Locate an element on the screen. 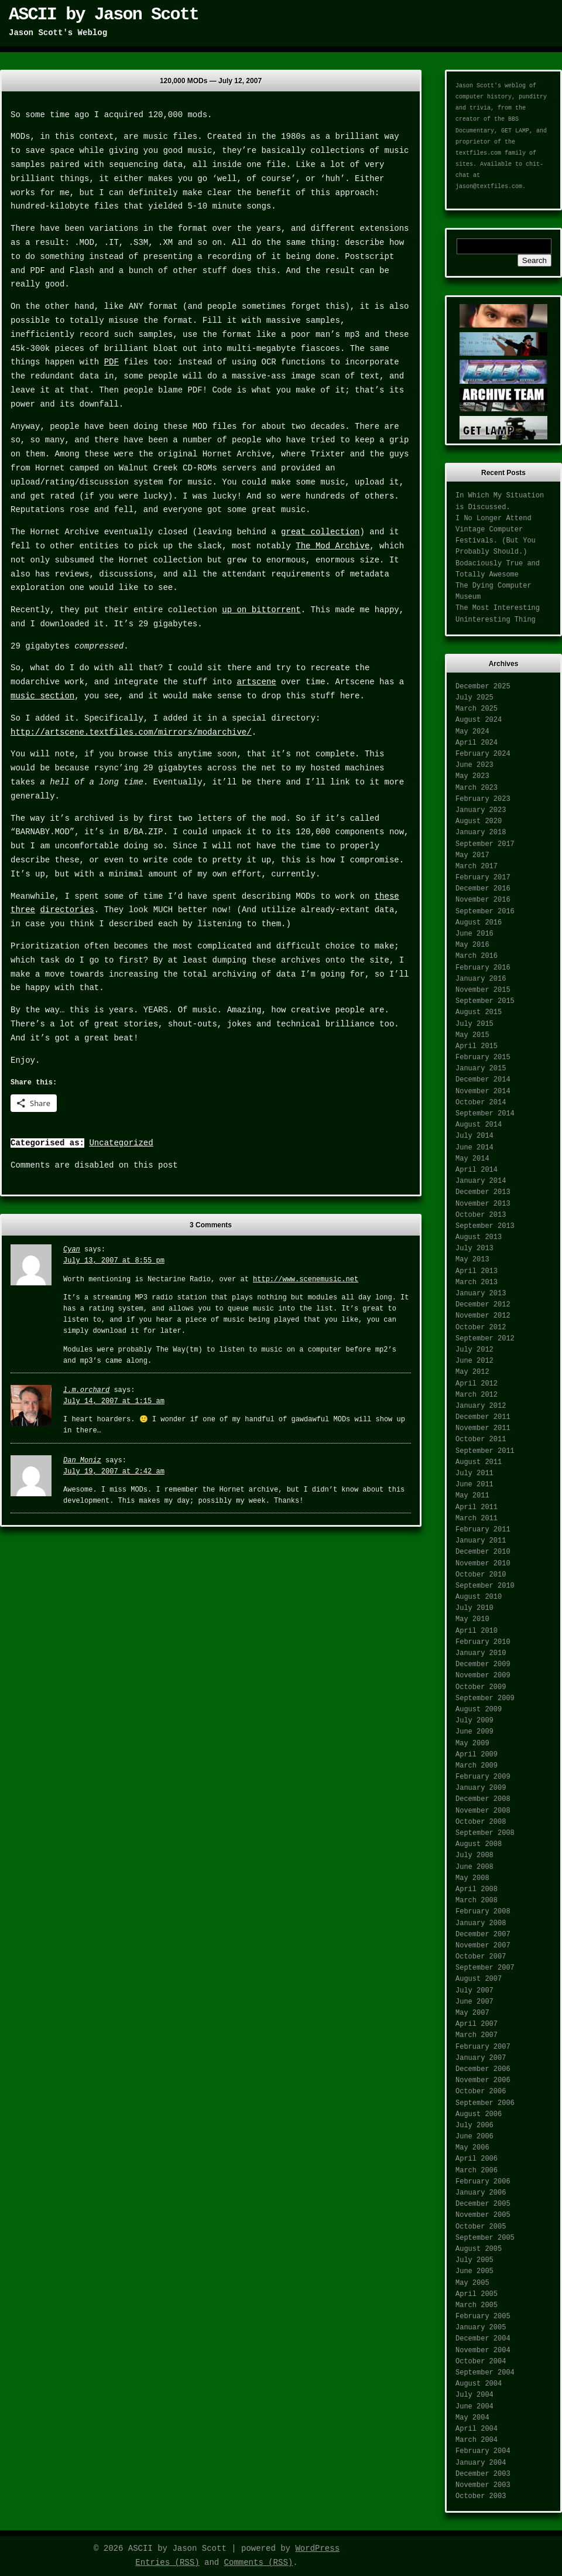 The height and width of the screenshot is (2576, 562). August 2011 is located at coordinates (478, 1462).